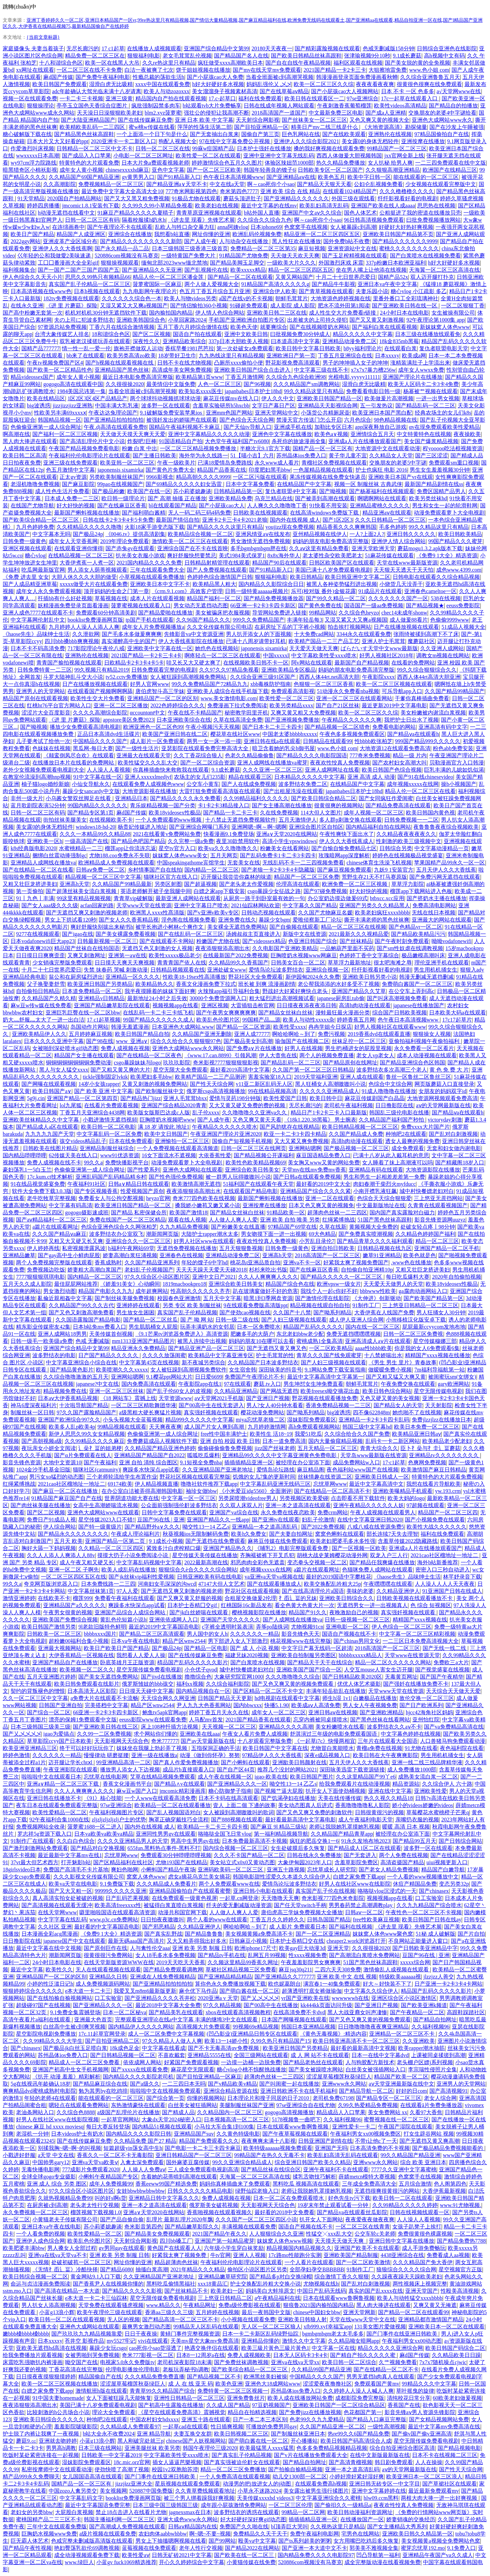 Image resolution: width=490 pixels, height=2576 pixels. I want to click on 永久免费视频一区二区三区, so click(35, 2212).